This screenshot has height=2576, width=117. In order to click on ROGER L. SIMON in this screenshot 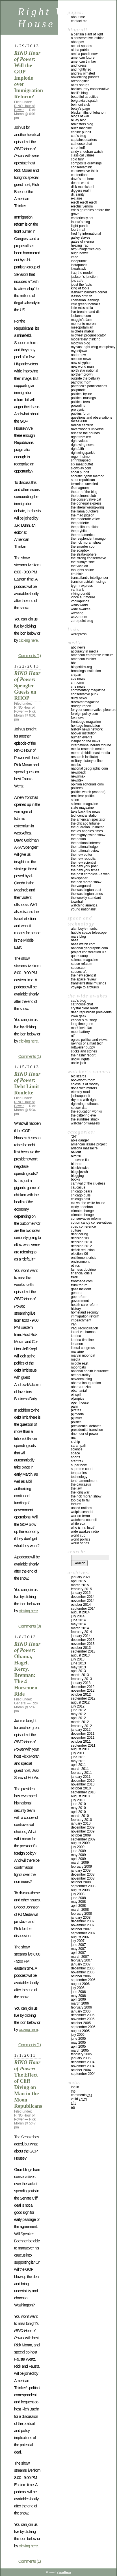, I will do `click(81, 457)`.